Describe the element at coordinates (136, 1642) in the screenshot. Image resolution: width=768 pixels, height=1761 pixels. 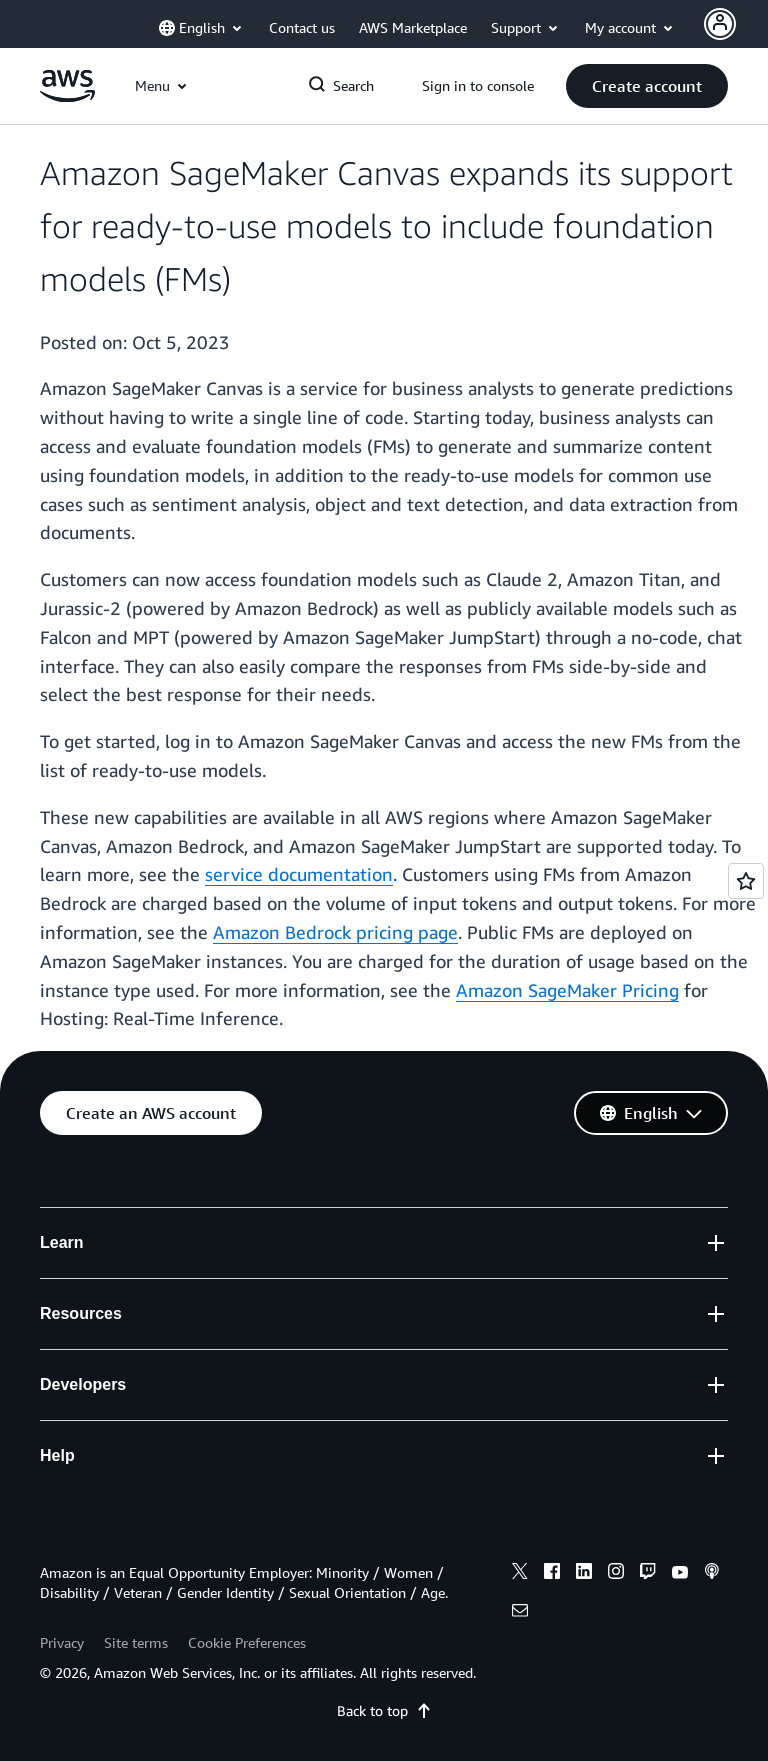
I see `Site terms` at that location.